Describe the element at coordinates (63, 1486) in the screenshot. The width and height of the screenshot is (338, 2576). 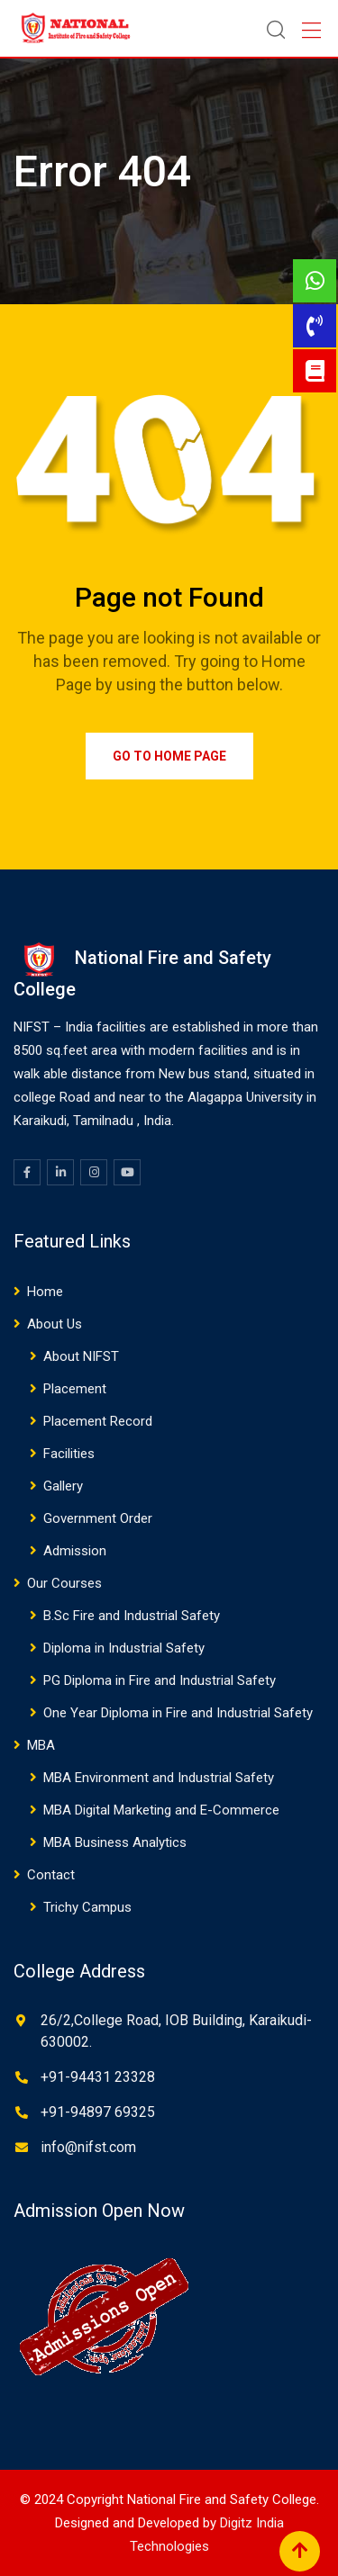
I see `Gallery` at that location.